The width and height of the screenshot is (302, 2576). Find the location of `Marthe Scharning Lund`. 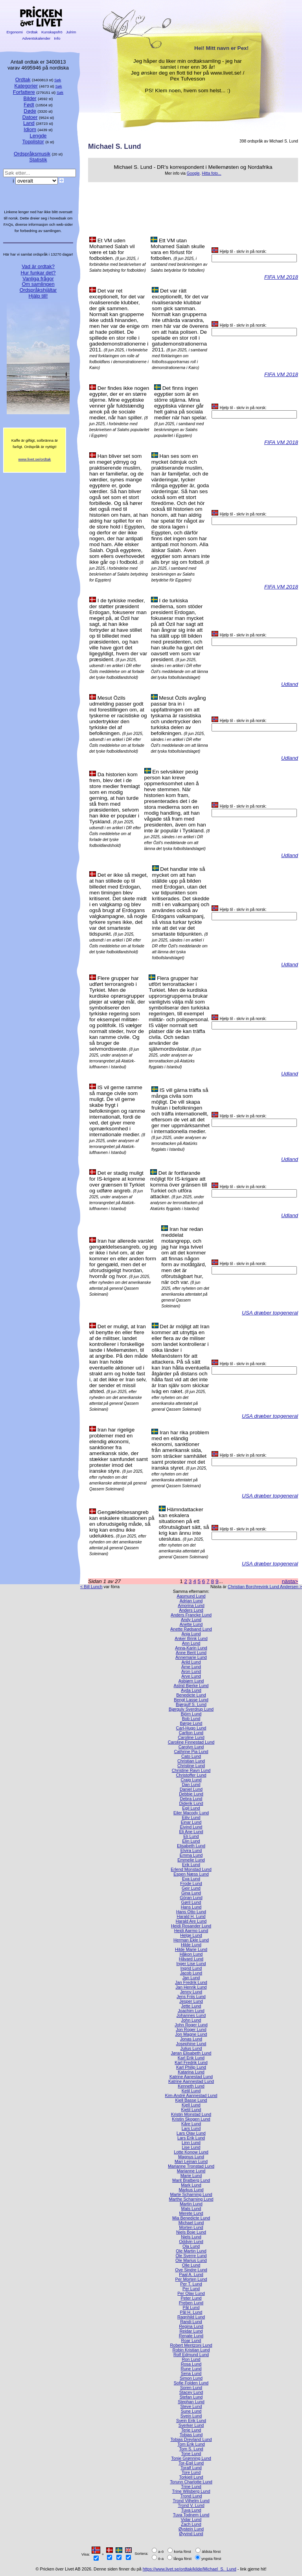

Marthe Scharning Lund is located at coordinates (191, 2199).